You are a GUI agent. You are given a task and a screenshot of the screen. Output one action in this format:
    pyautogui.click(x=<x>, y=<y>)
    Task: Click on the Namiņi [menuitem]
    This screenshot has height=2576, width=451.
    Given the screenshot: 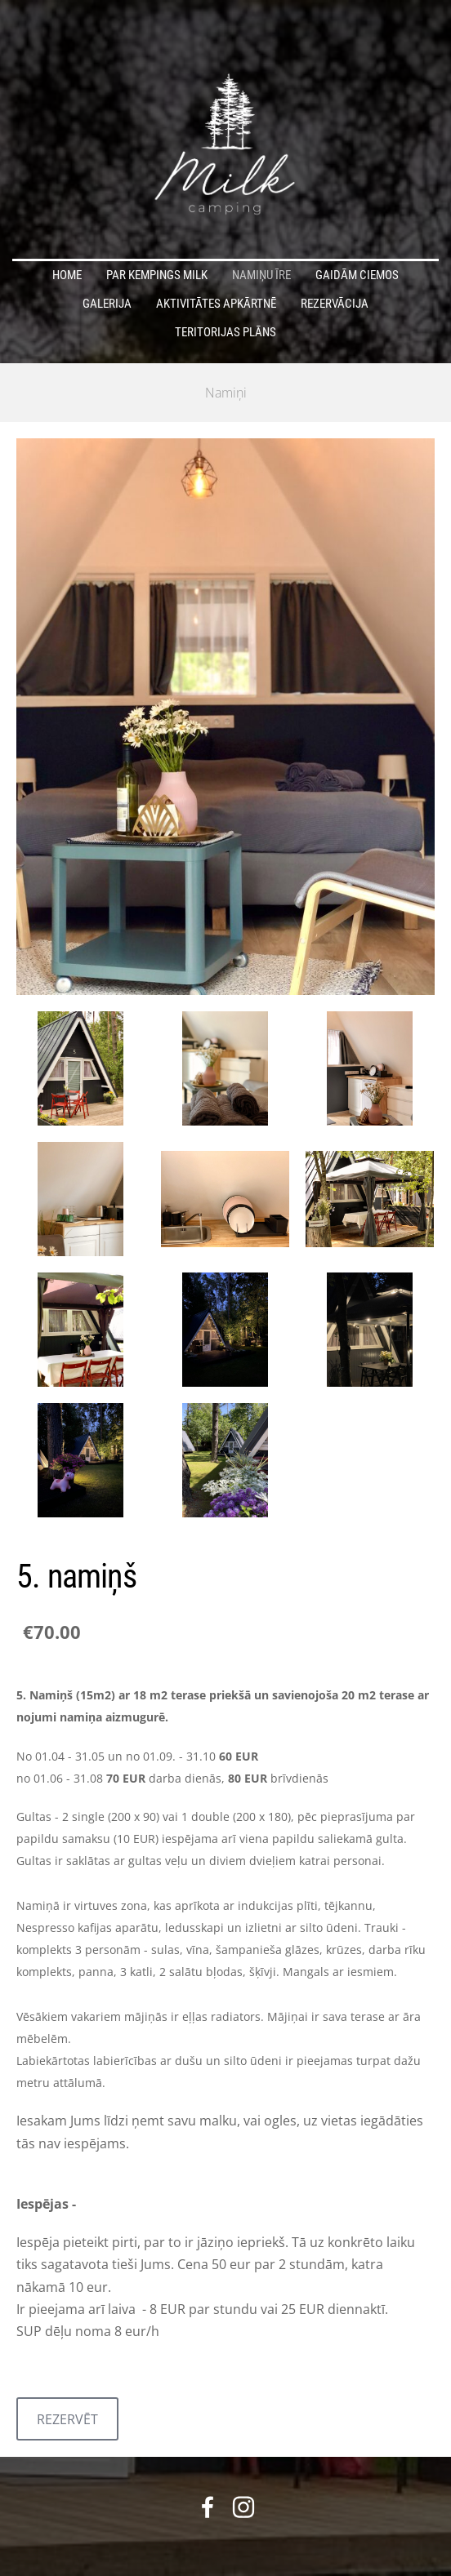 What is the action you would take?
    pyautogui.click(x=226, y=393)
    